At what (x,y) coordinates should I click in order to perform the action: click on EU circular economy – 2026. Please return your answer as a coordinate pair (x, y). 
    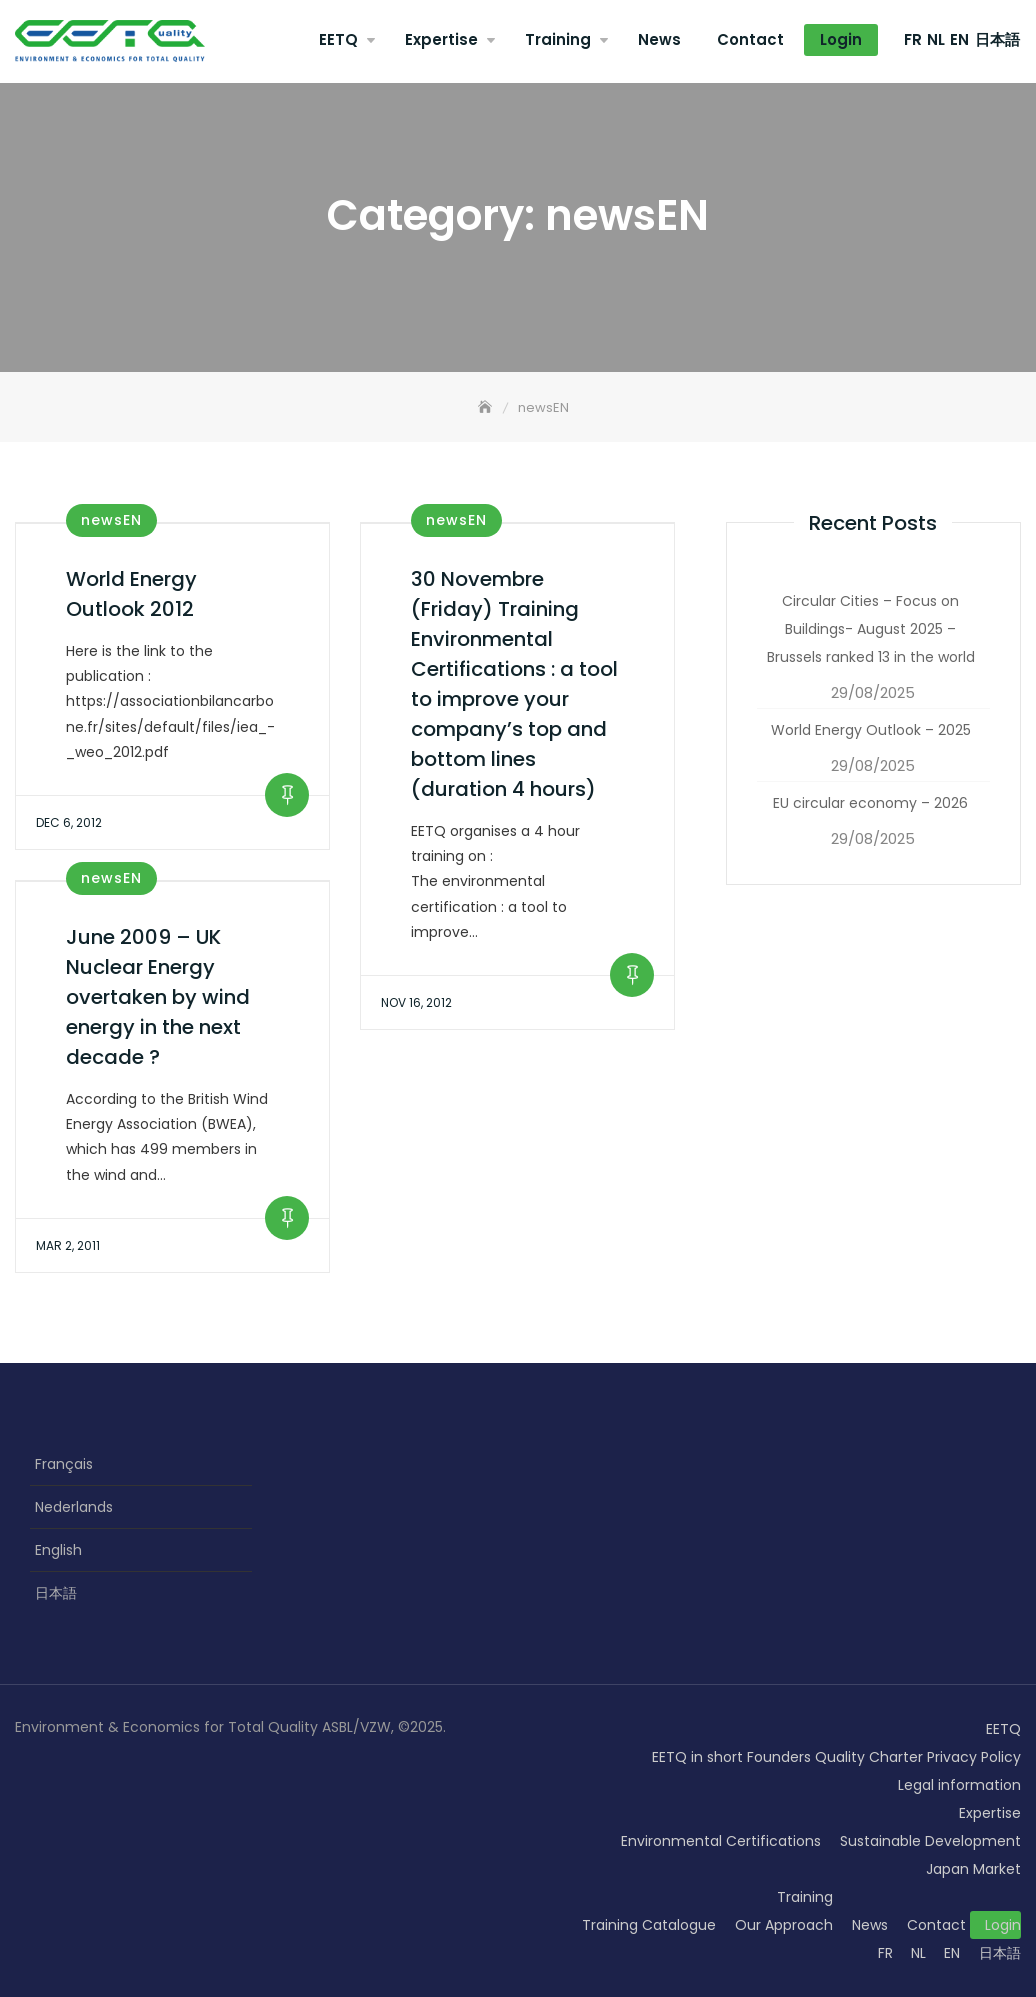
    Looking at the image, I should click on (870, 803).